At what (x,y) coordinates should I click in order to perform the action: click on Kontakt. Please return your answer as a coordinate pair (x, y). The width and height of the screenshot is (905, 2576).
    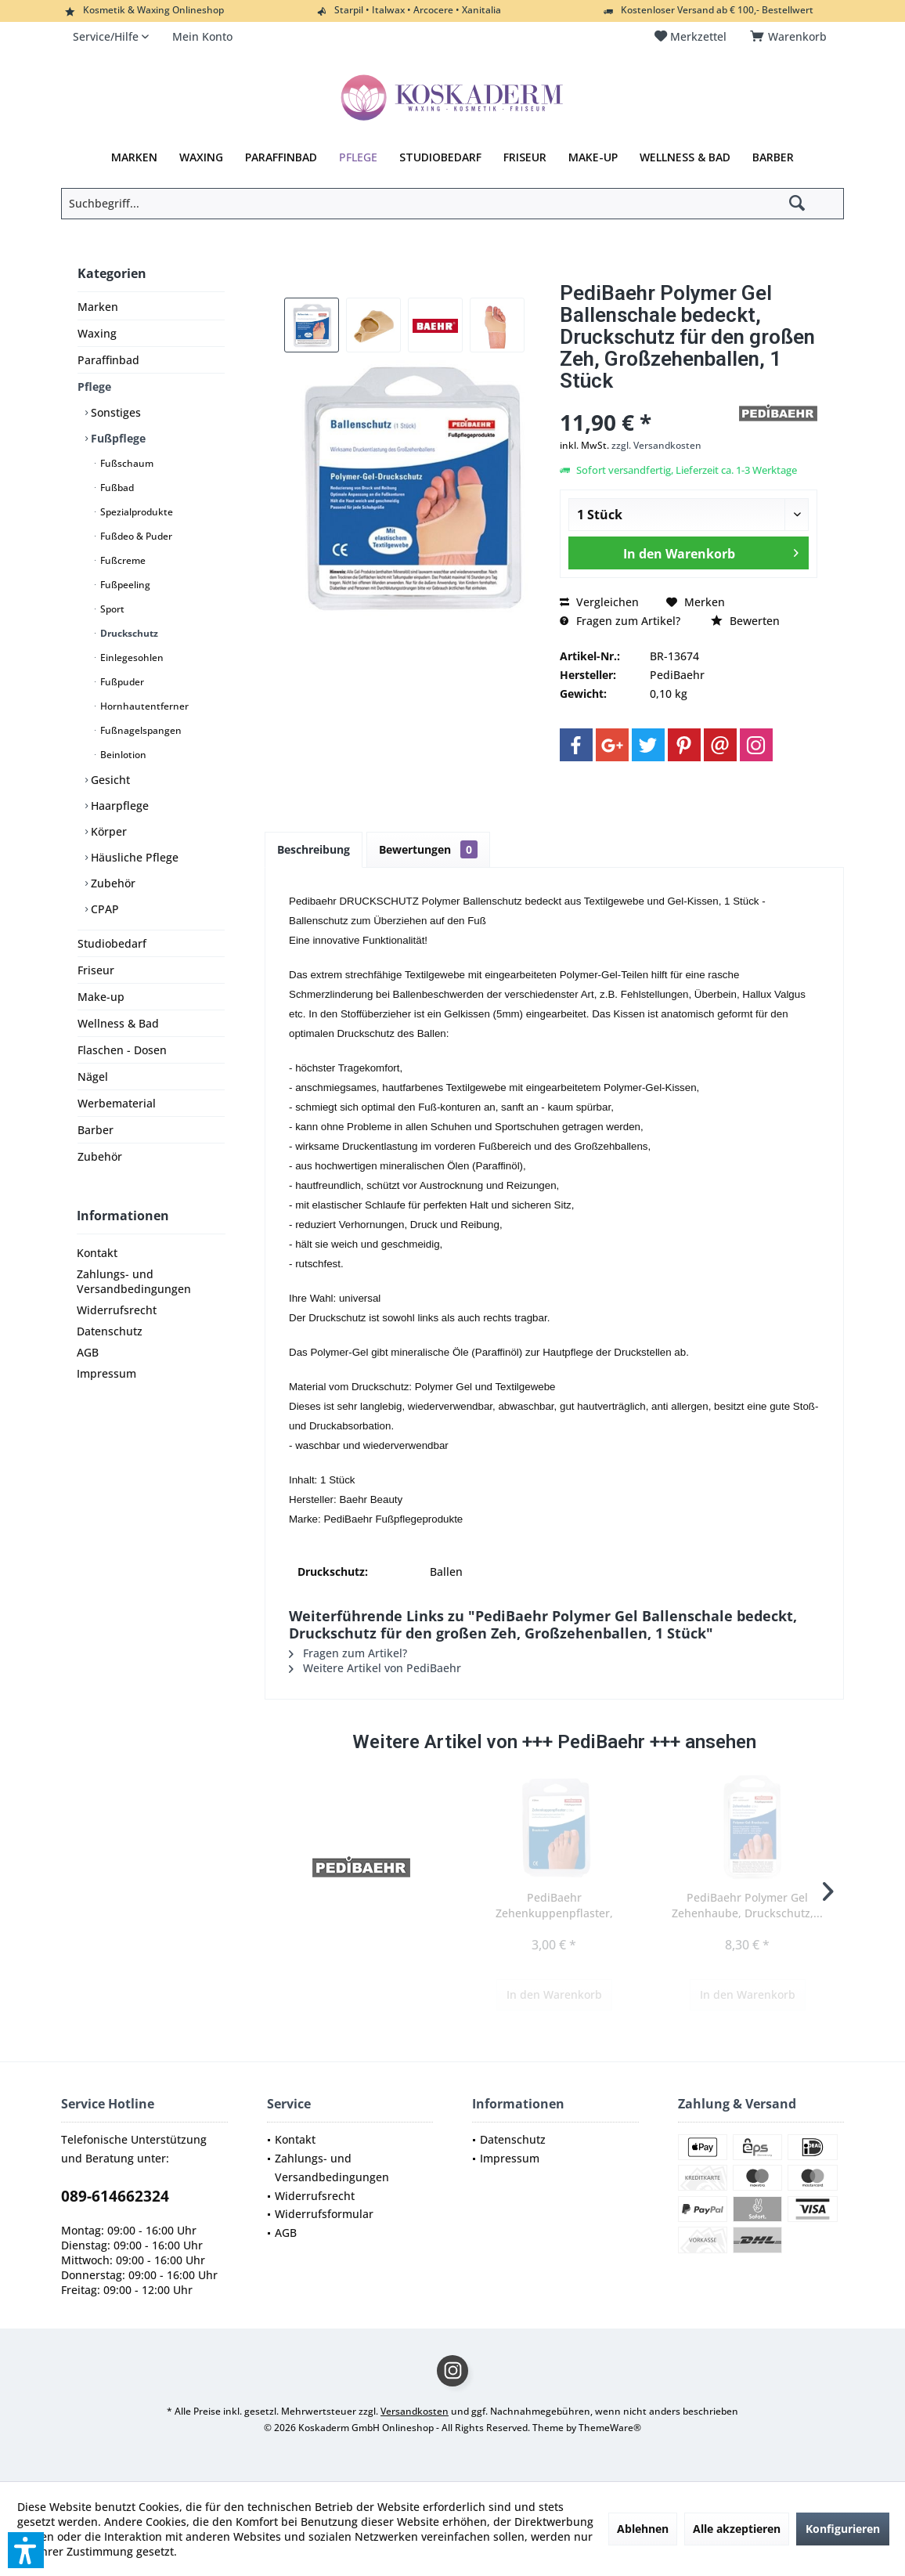
    Looking at the image, I should click on (97, 1252).